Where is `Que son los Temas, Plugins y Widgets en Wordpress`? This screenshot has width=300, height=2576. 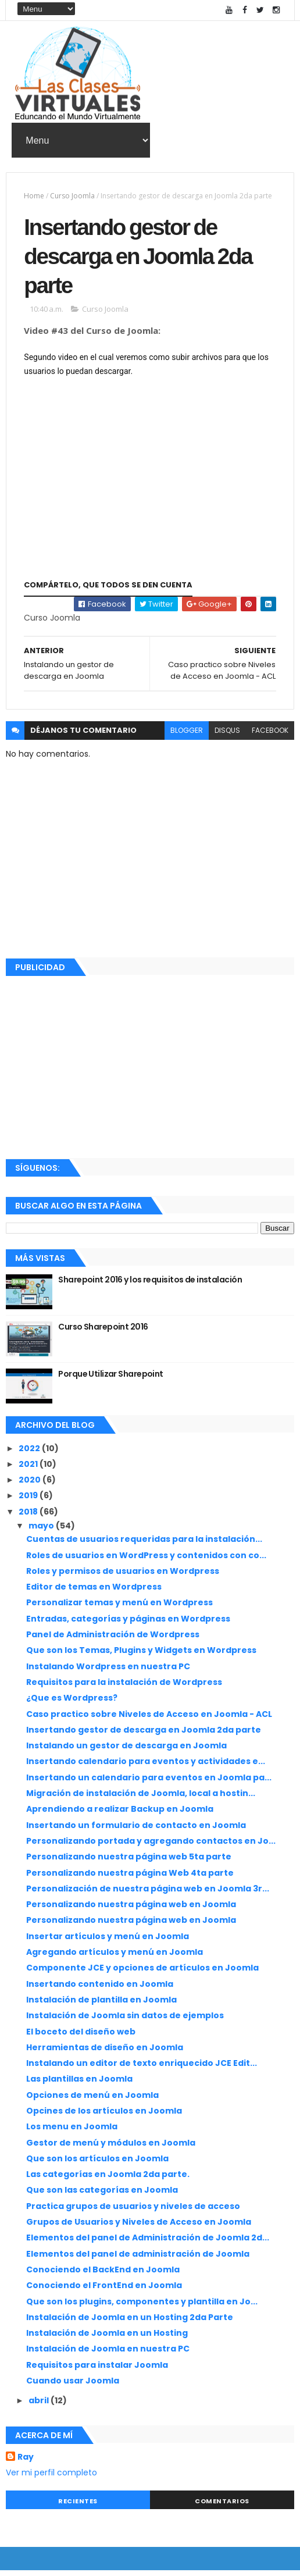 Que son los Temas, Plugins y Widgets en Wordpress is located at coordinates (141, 1656).